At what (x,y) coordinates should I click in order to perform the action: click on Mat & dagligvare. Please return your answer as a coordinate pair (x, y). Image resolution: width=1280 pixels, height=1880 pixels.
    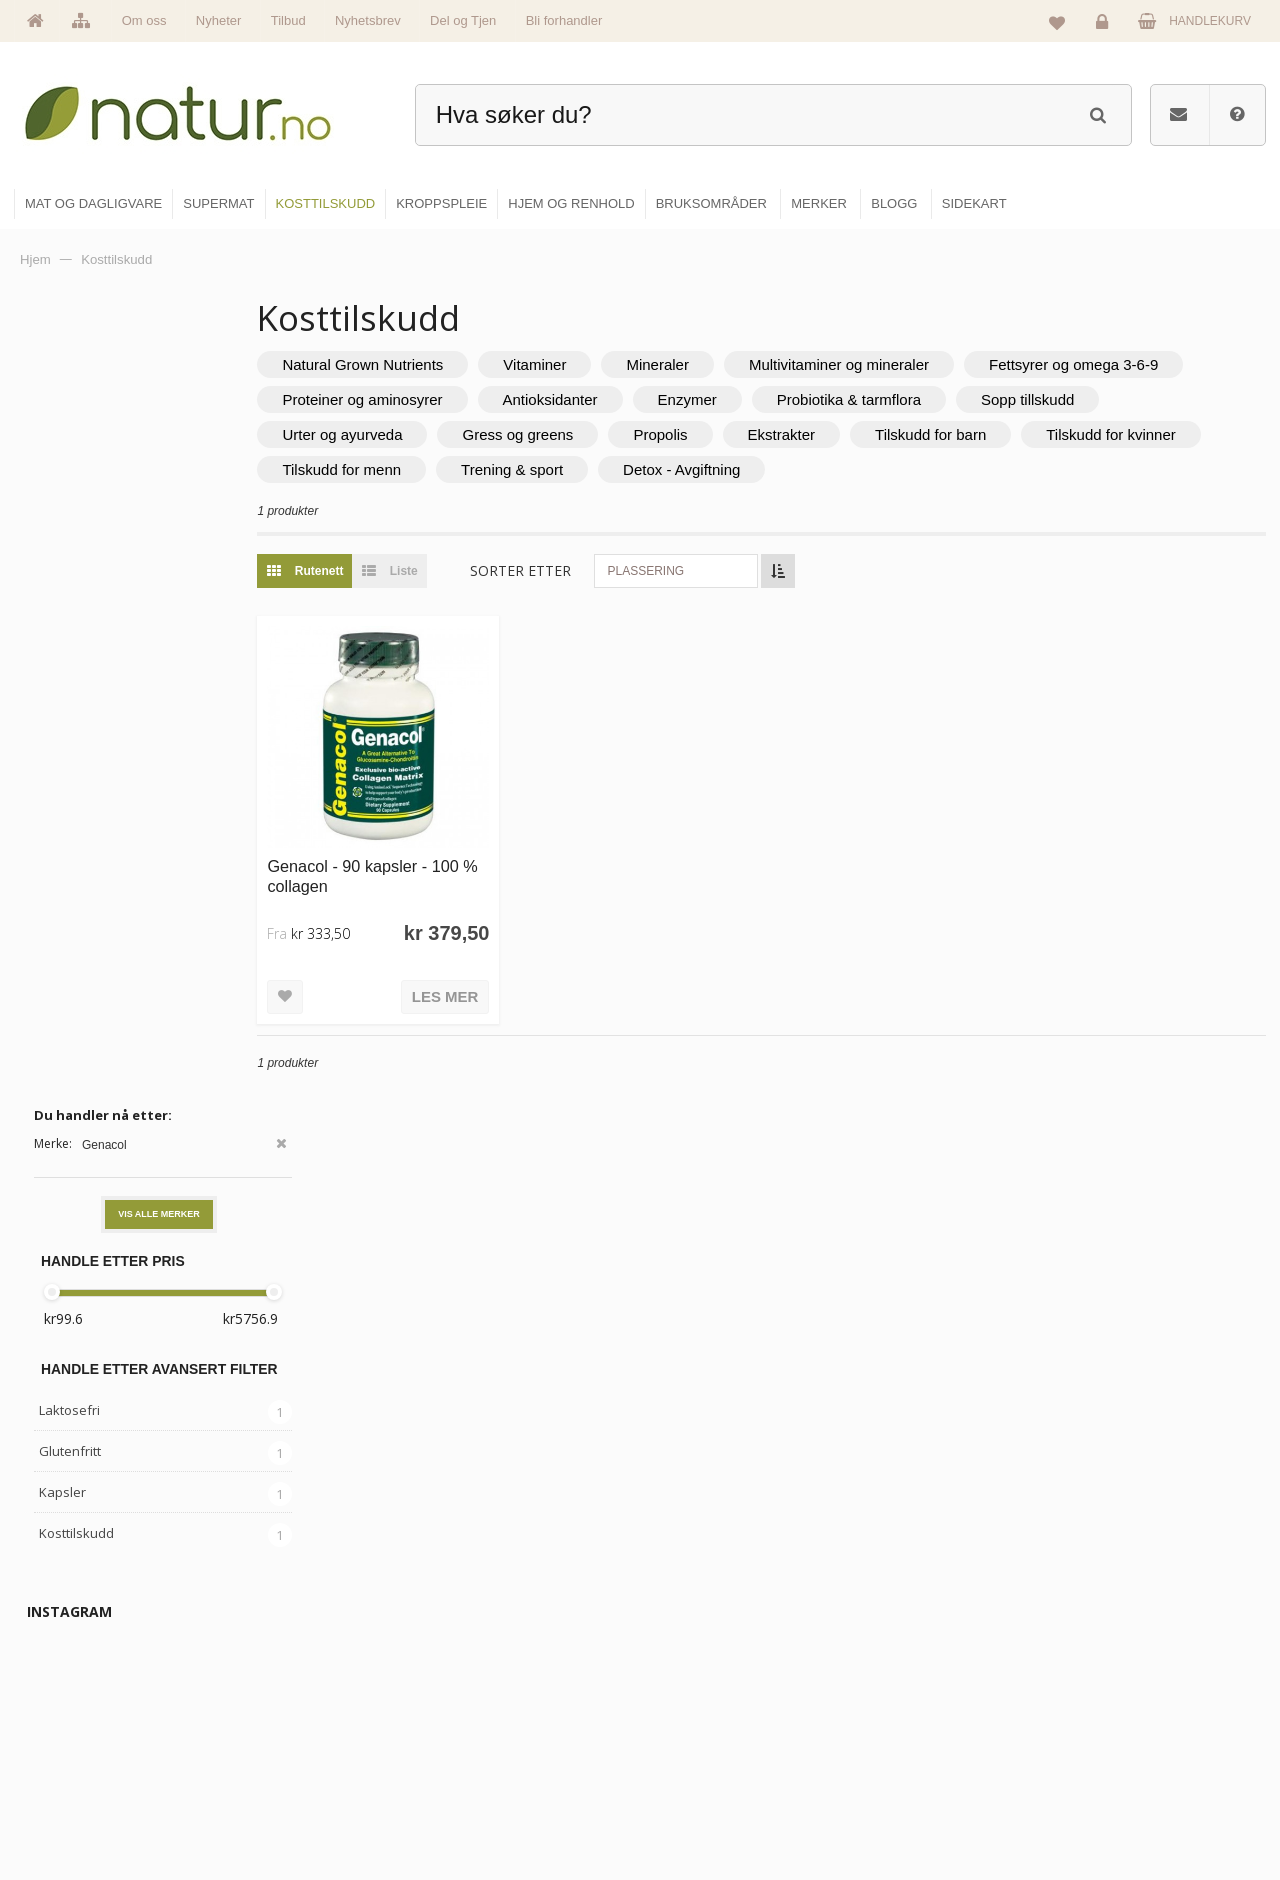
    Looking at the image, I should click on (711, 1634).